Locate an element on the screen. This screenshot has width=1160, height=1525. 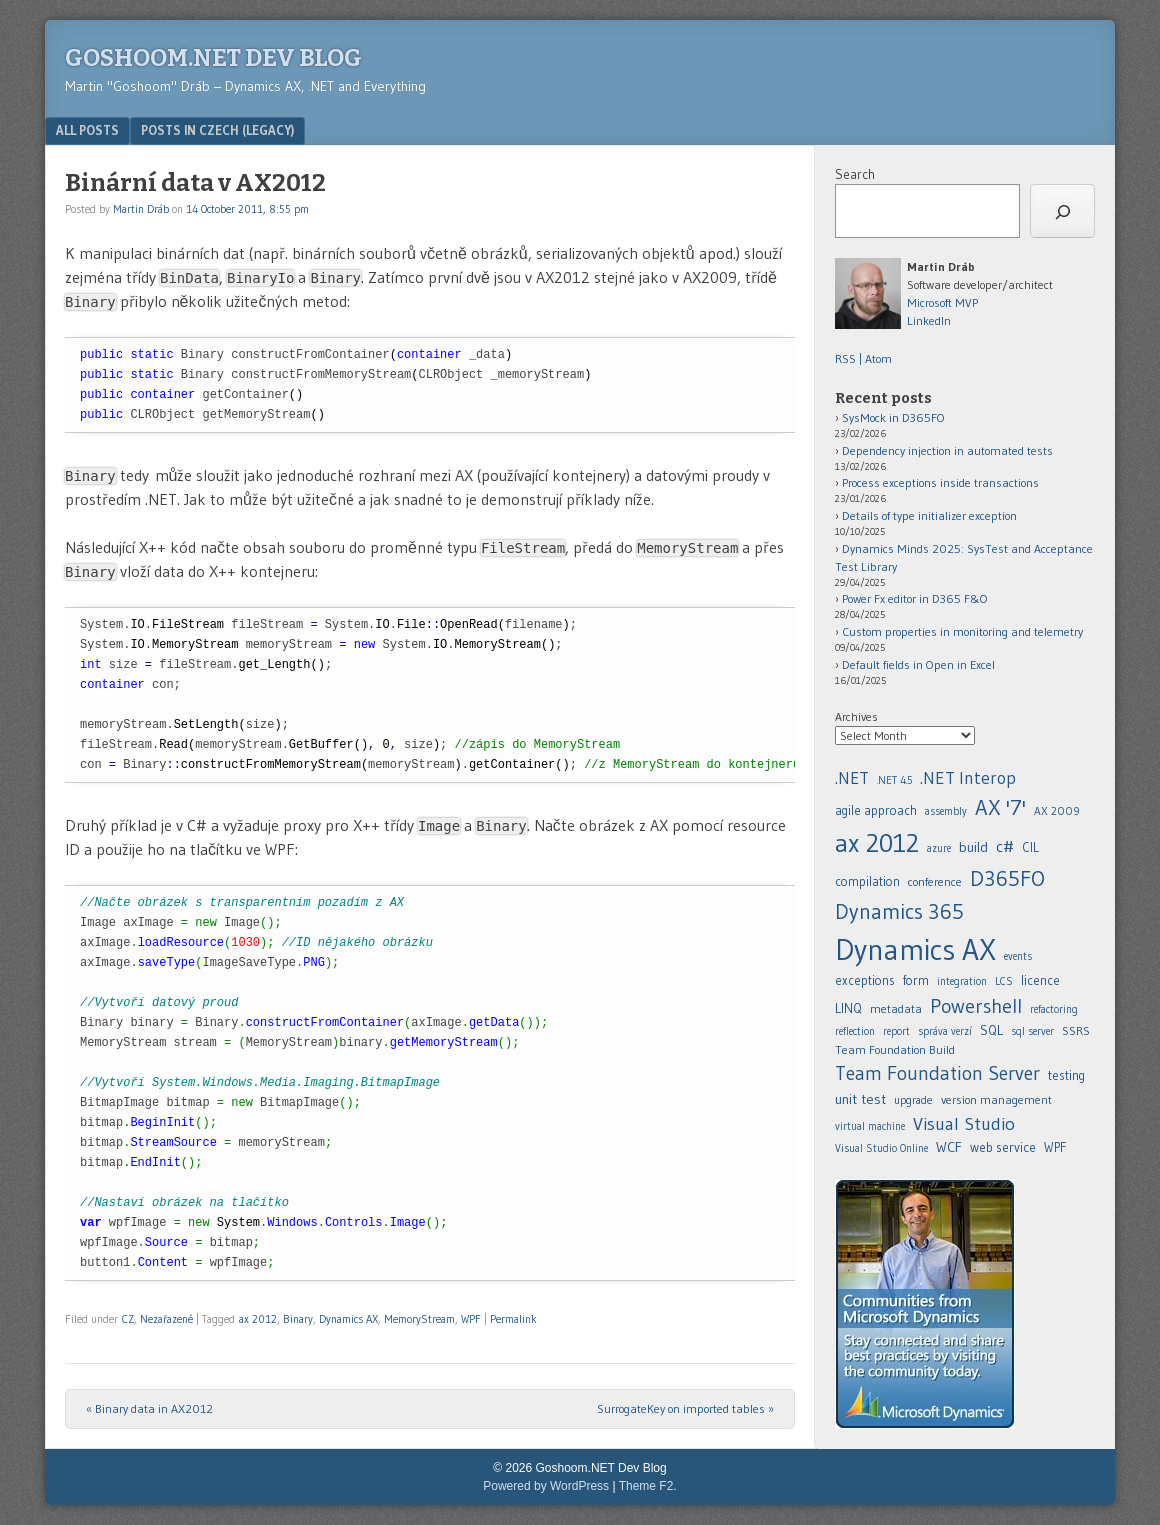
CZ is located at coordinates (128, 1319).